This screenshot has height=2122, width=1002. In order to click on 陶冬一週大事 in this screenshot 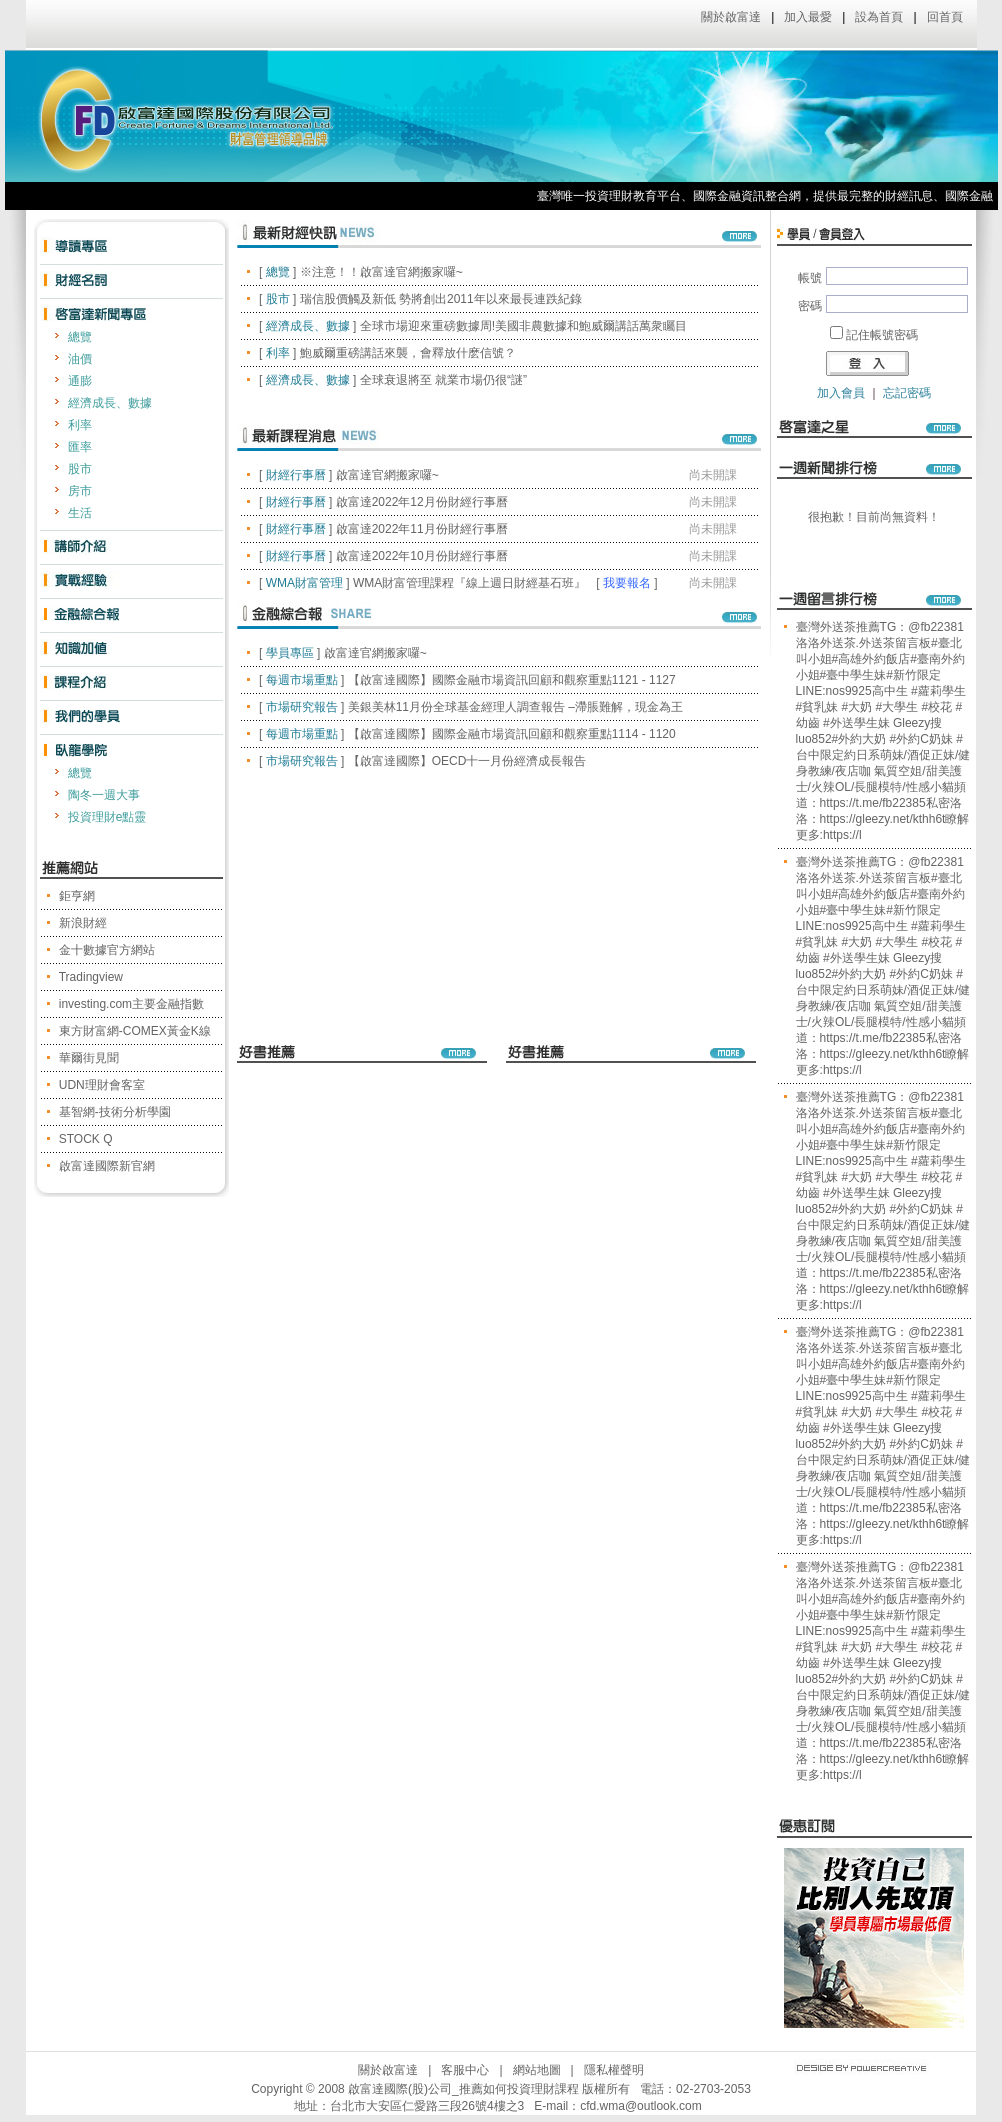, I will do `click(104, 795)`.